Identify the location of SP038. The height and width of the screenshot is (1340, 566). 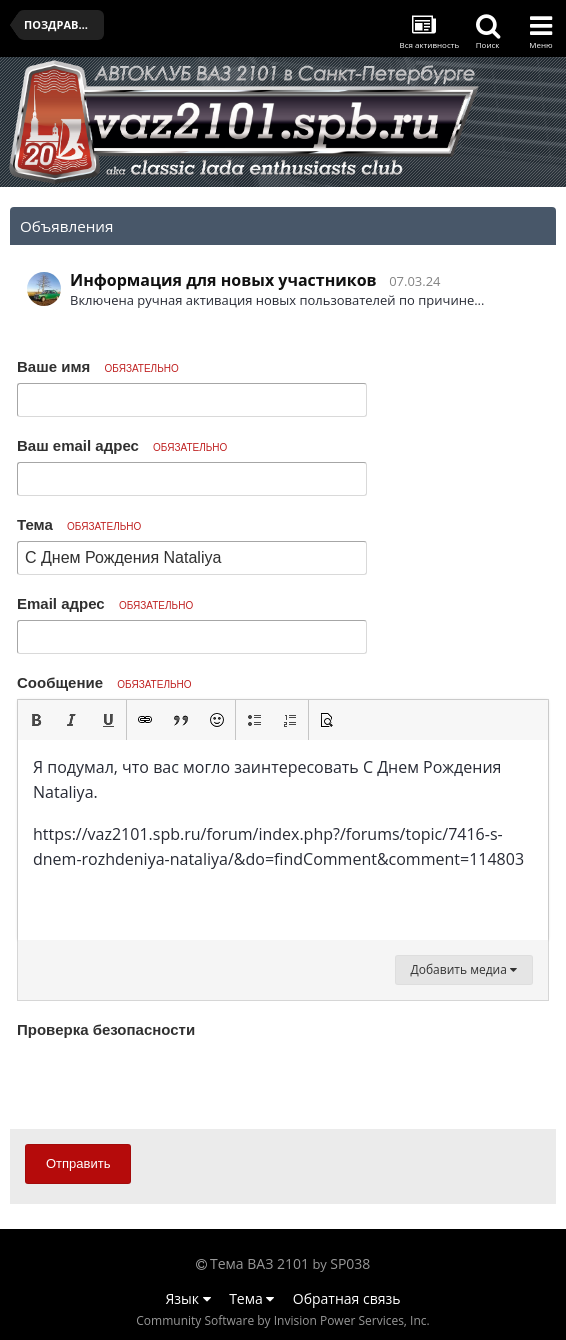
(350, 1263).